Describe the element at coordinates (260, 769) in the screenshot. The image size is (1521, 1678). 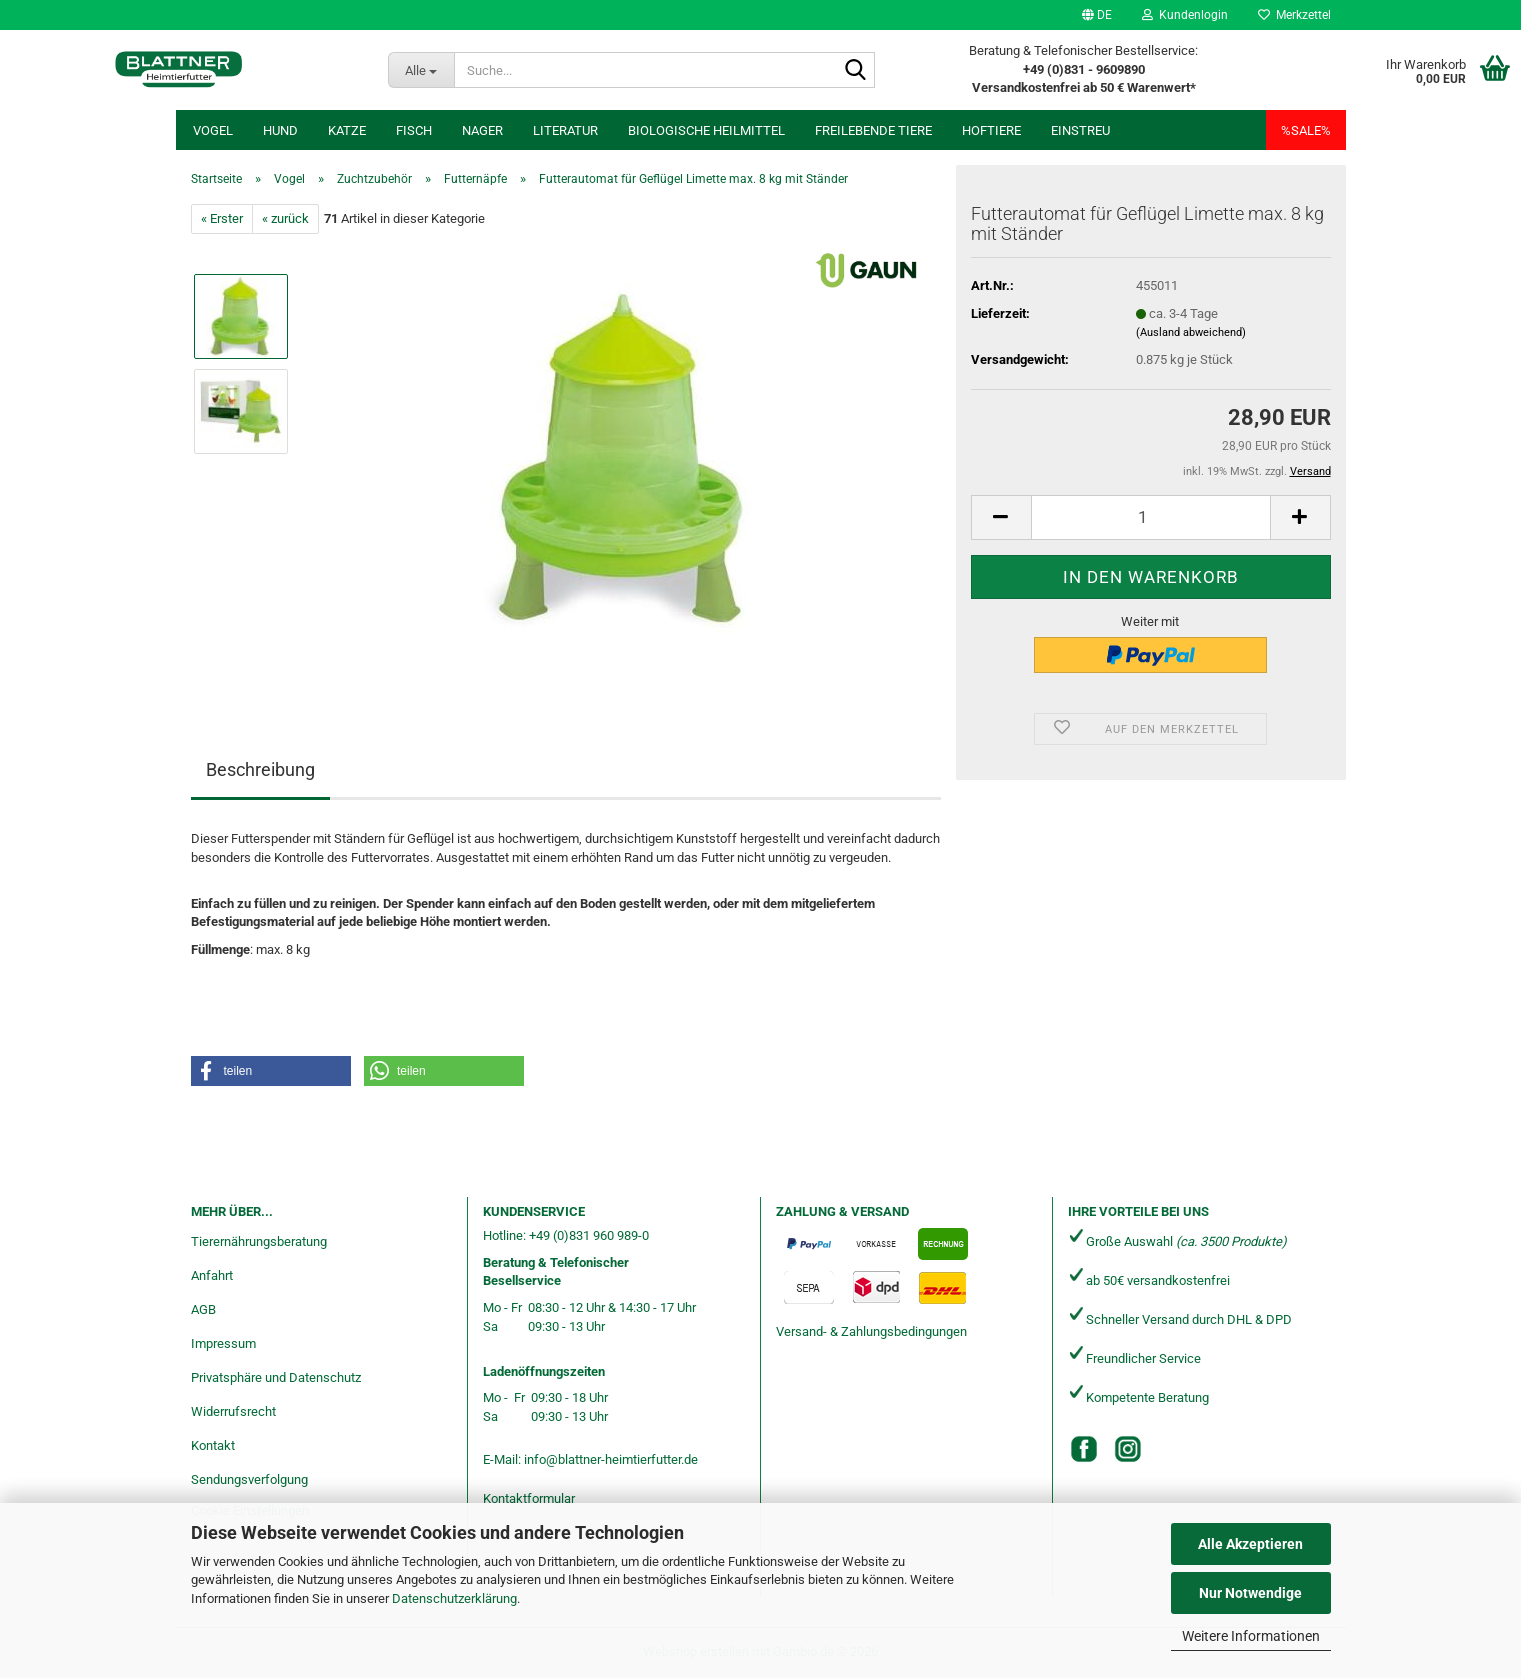
I see `Beschreibung` at that location.